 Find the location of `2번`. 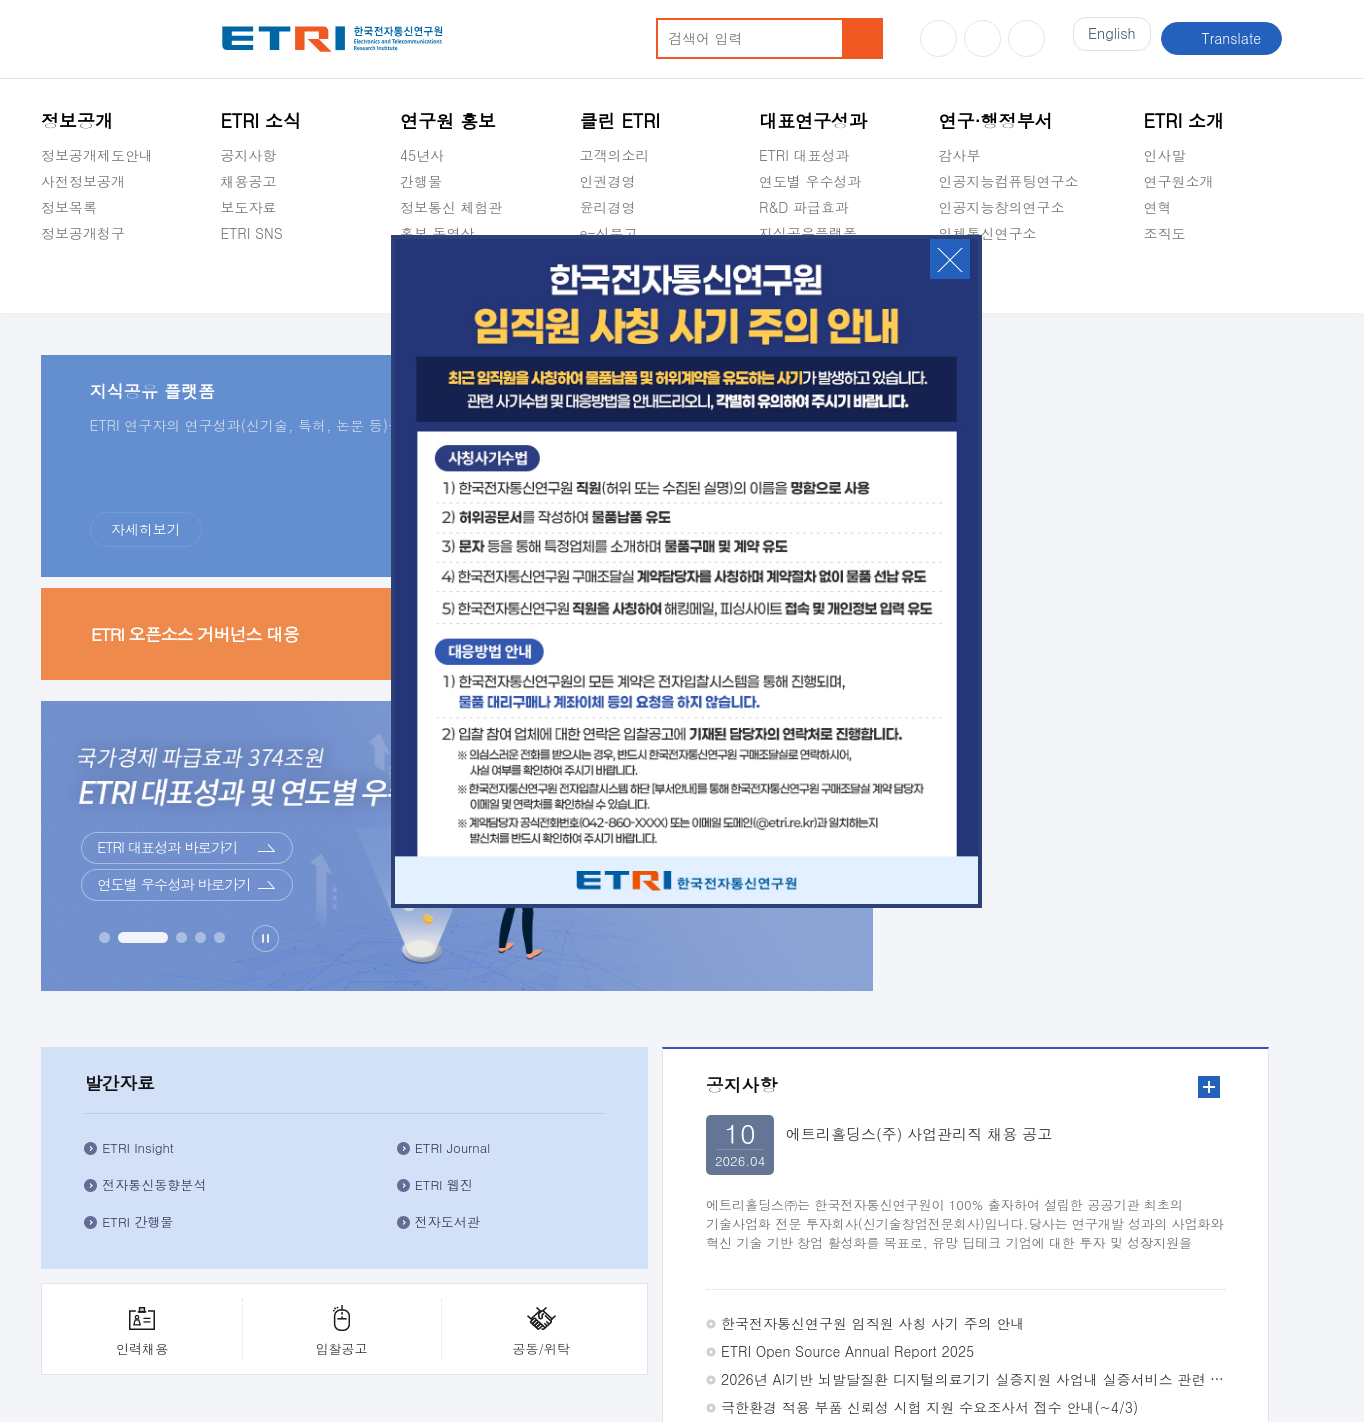

2번 is located at coordinates (1257, 966).